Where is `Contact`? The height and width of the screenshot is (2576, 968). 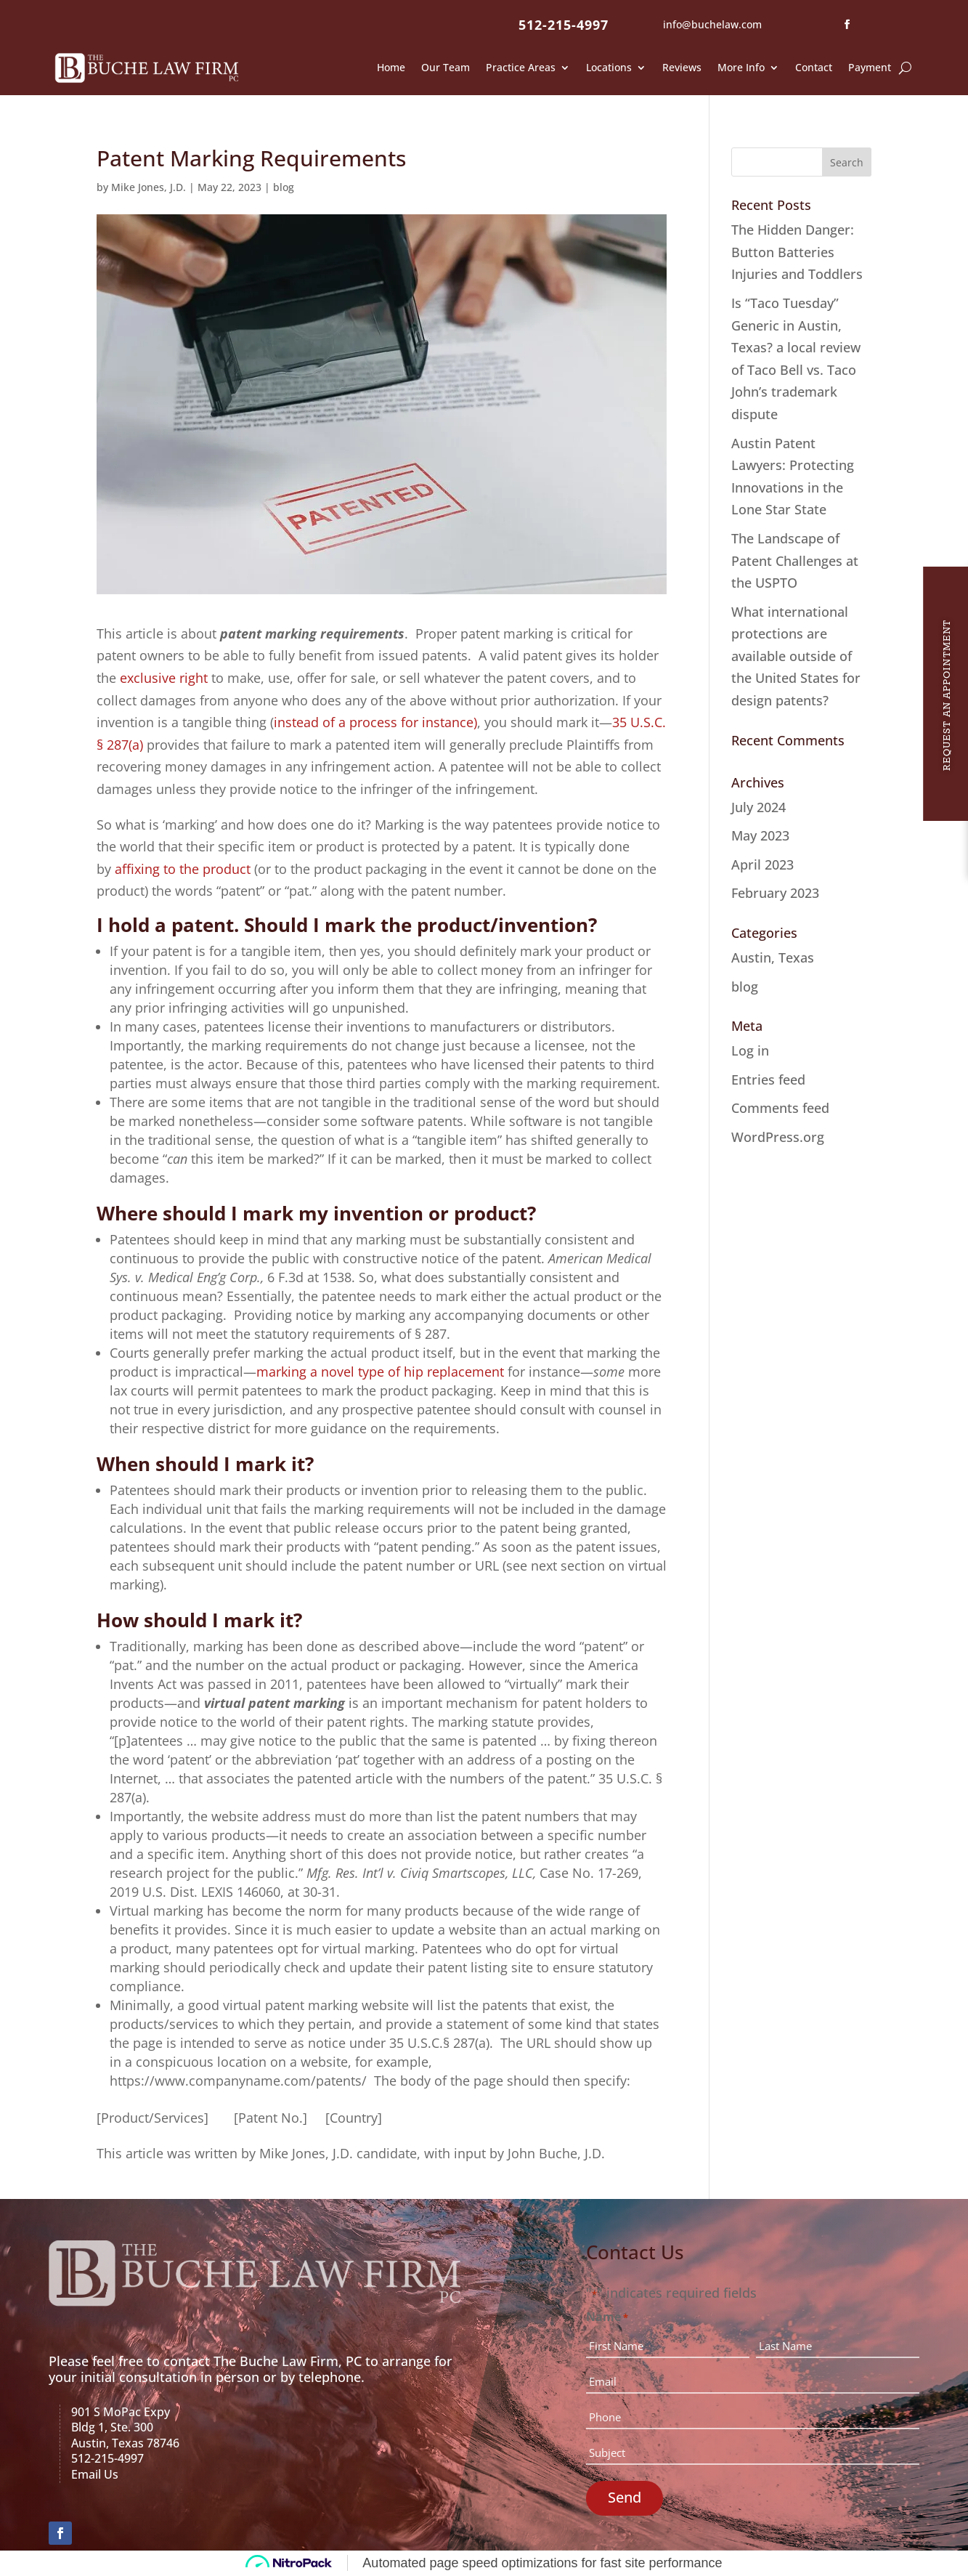
Contact is located at coordinates (813, 67).